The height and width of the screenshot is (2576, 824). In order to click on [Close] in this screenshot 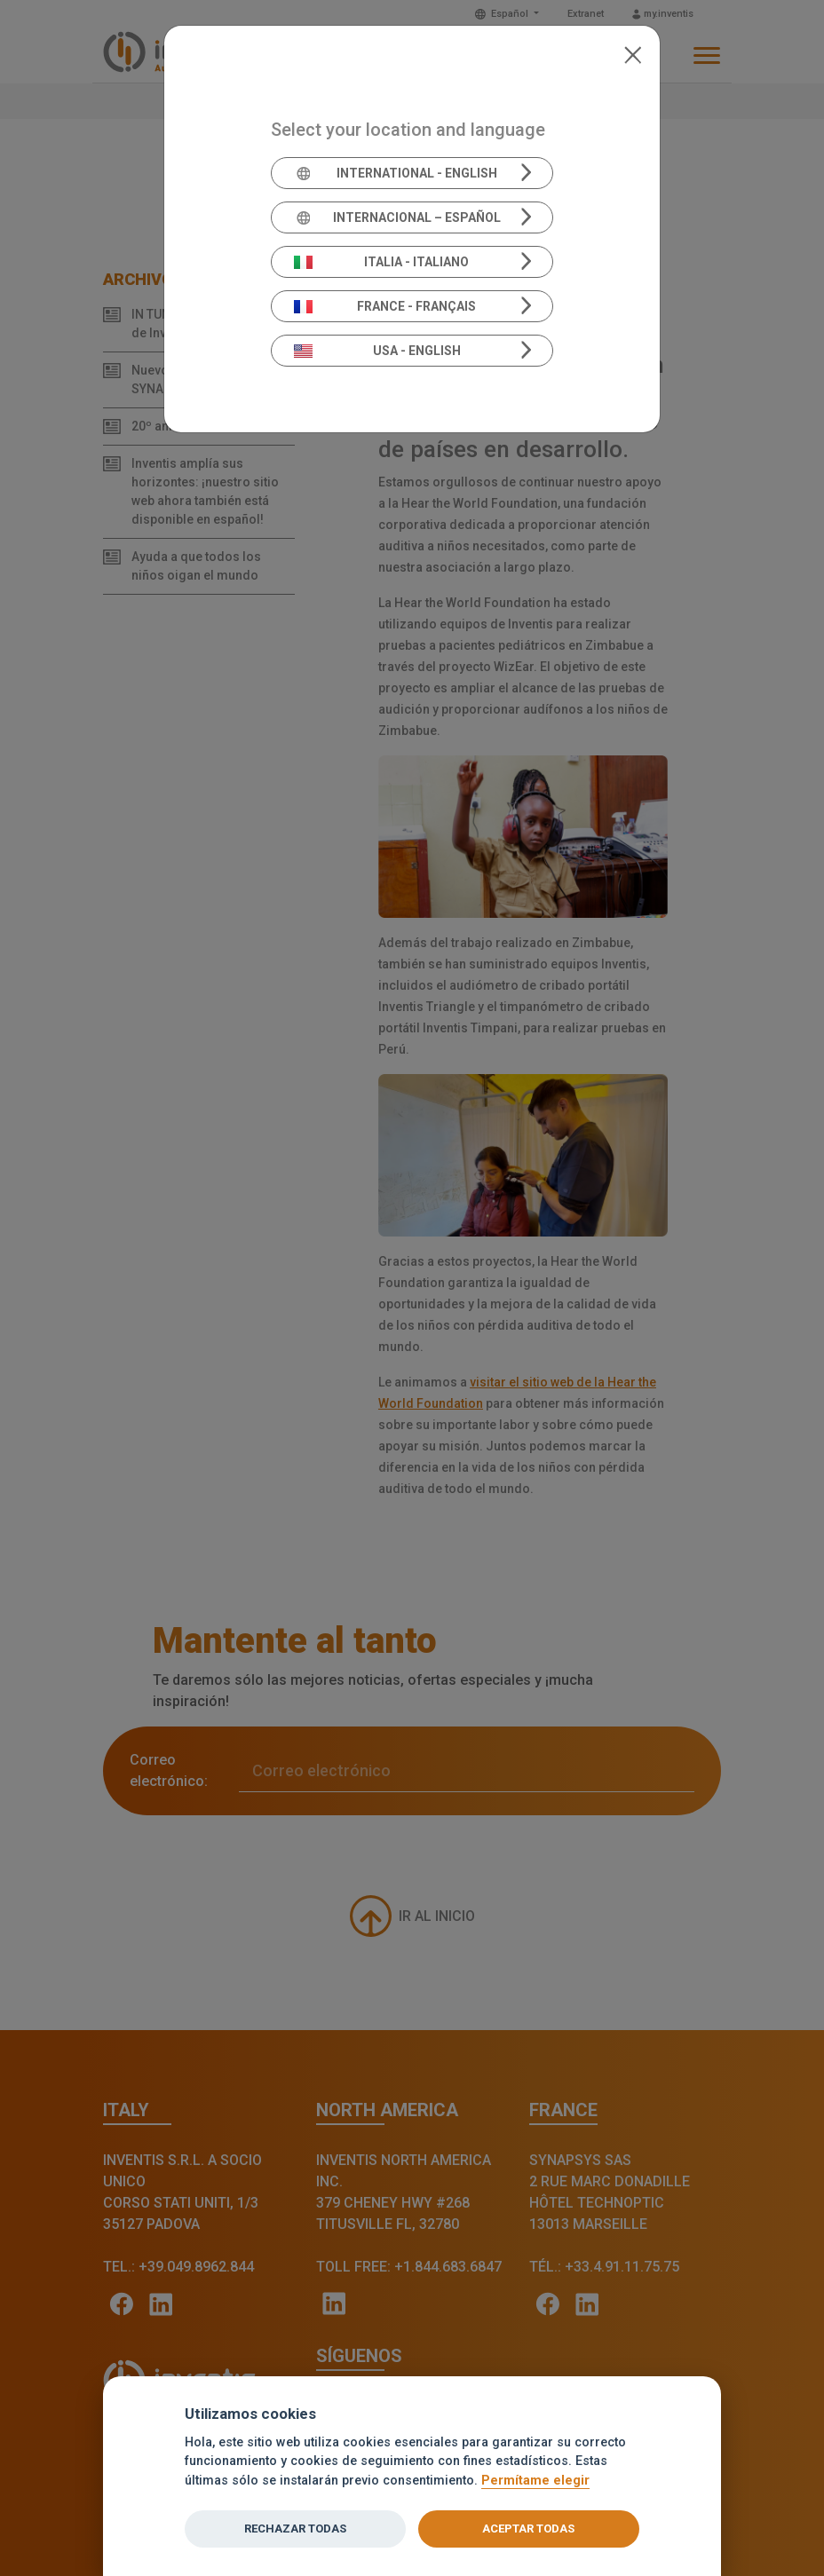, I will do `click(632, 53)`.